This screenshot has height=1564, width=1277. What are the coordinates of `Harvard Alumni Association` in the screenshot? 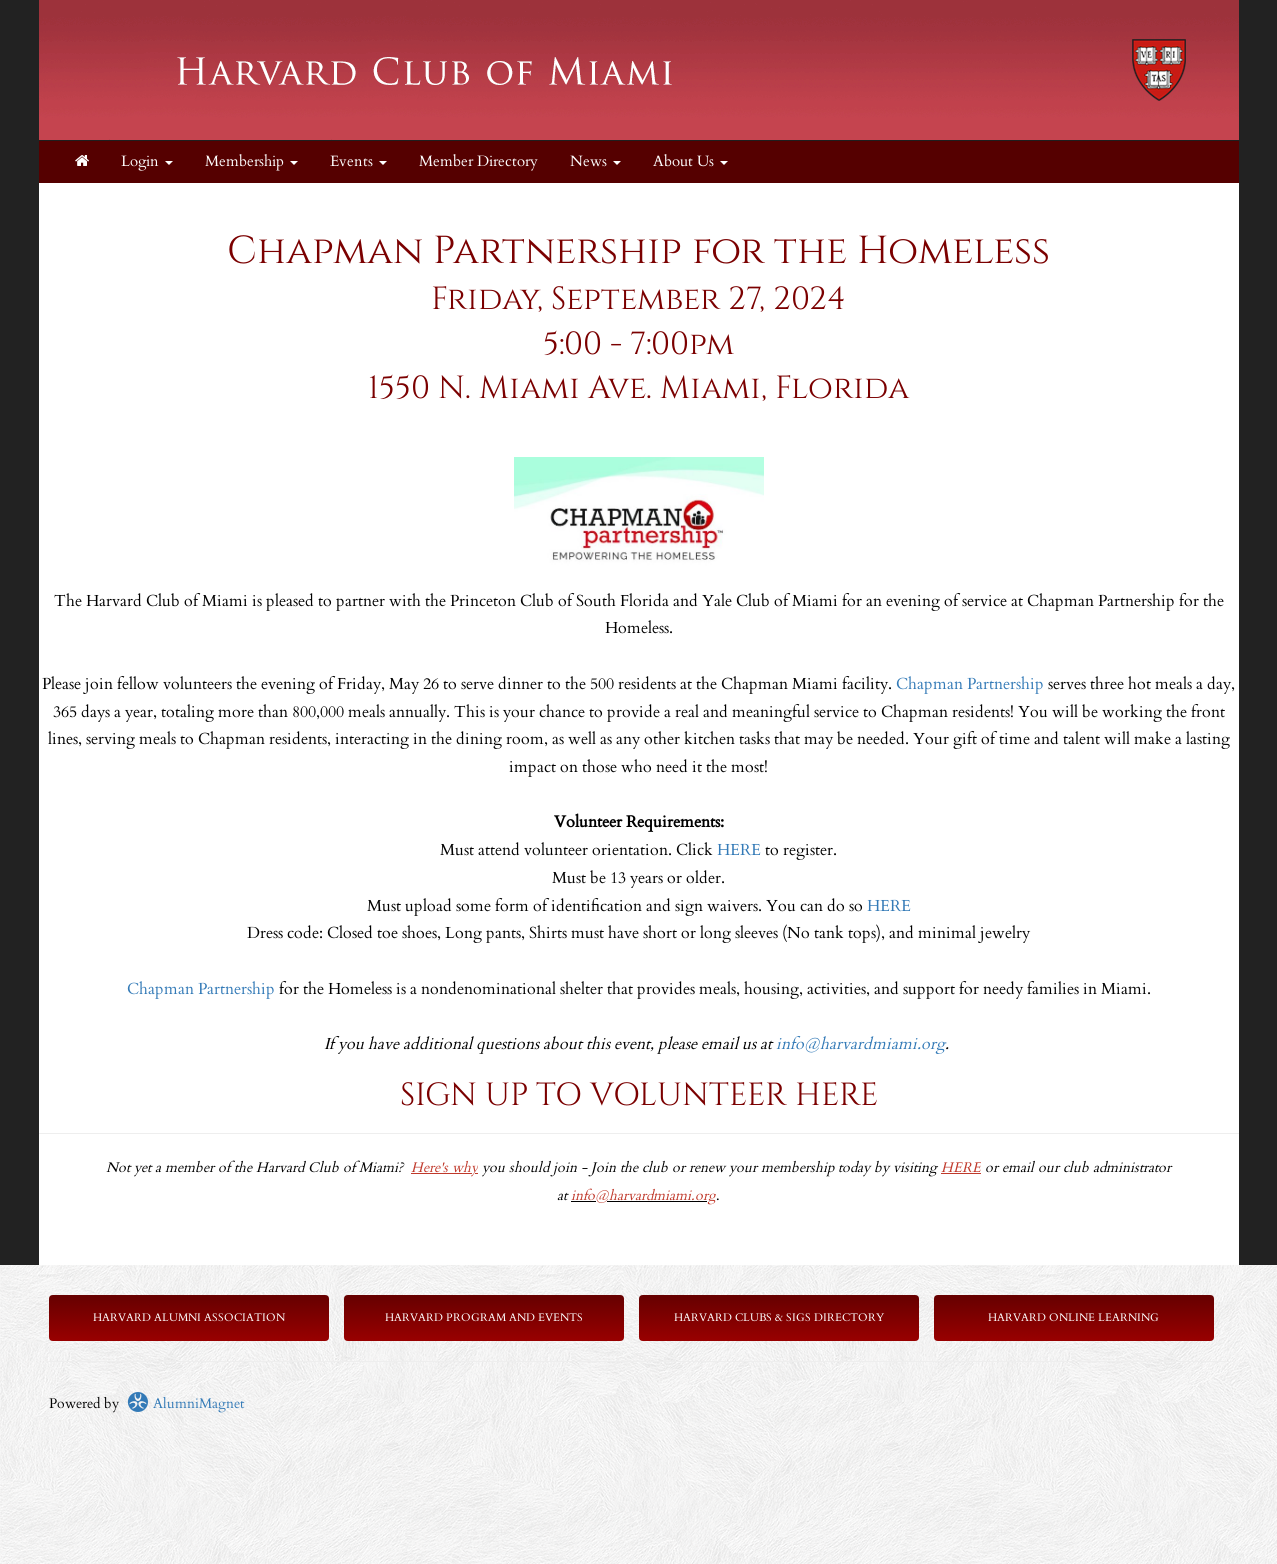 It's located at (189, 1317).